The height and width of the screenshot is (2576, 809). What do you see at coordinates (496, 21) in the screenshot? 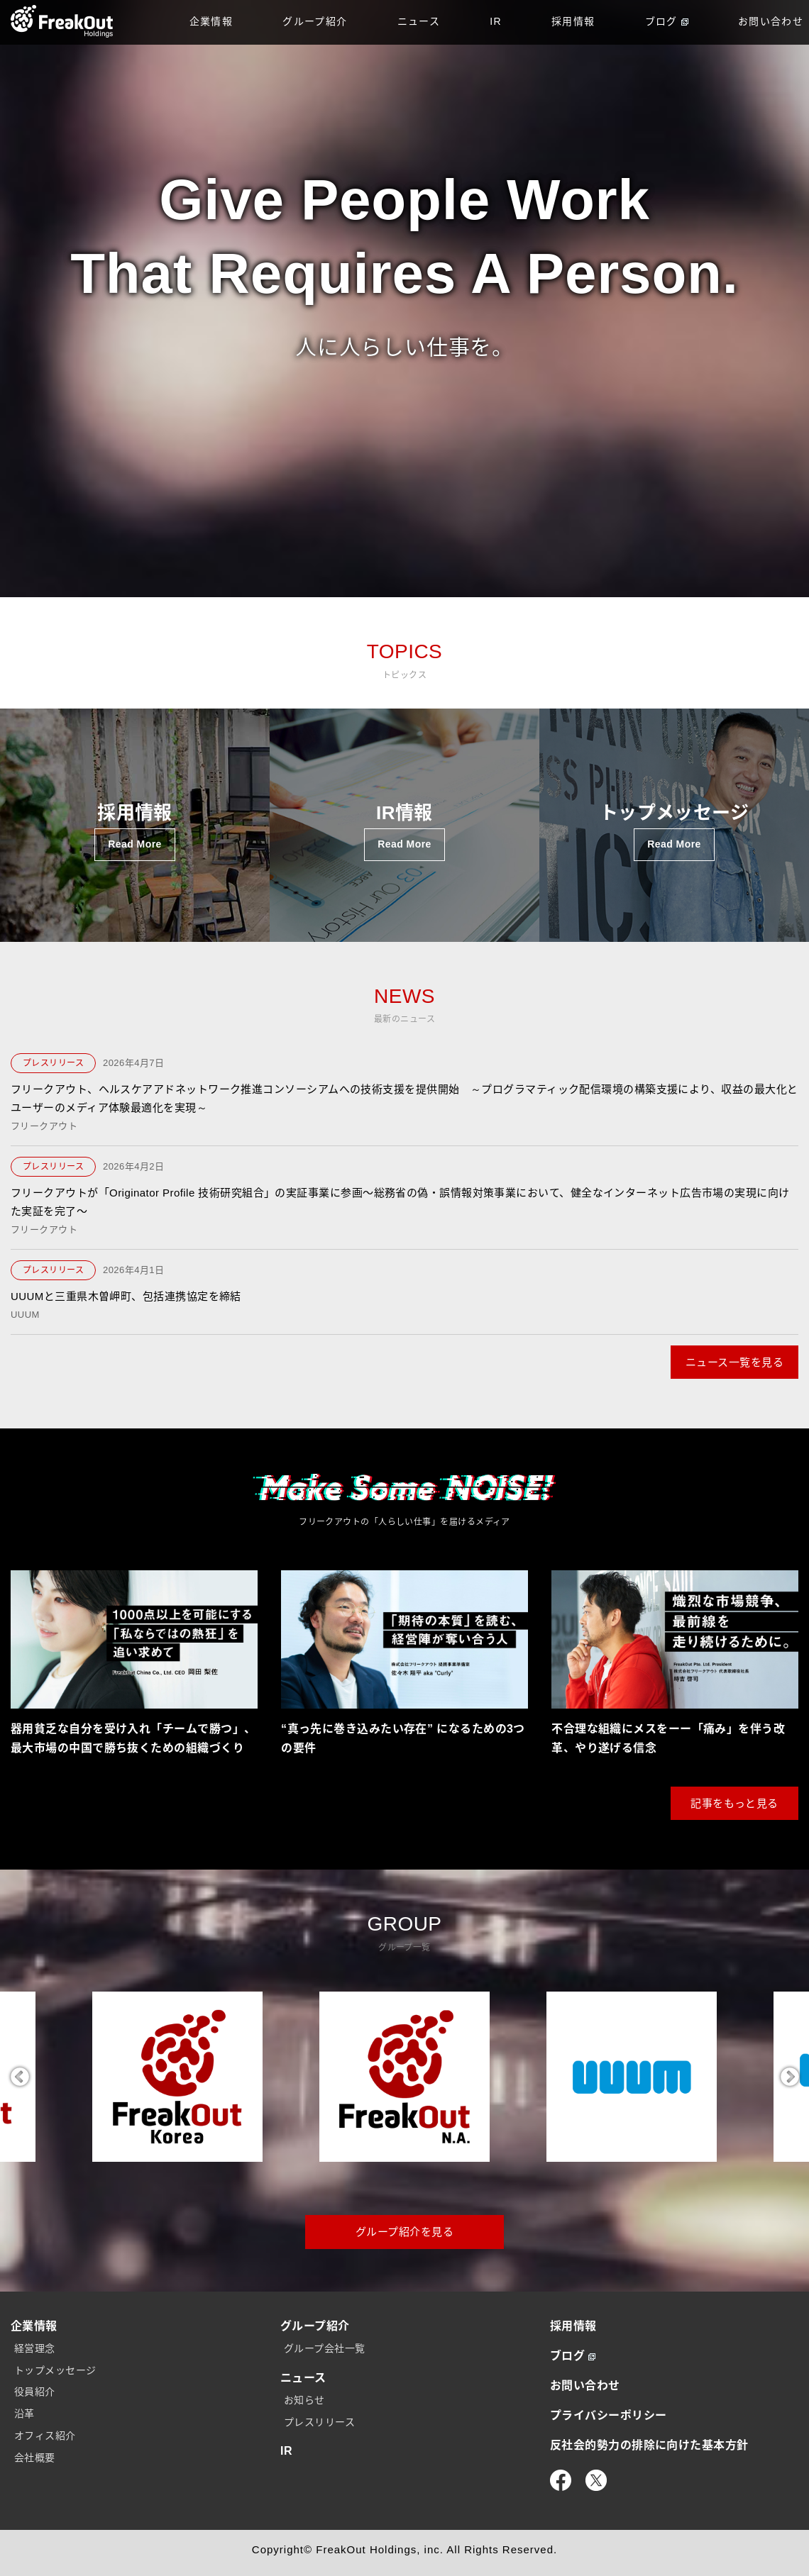
I see `IR` at bounding box center [496, 21].